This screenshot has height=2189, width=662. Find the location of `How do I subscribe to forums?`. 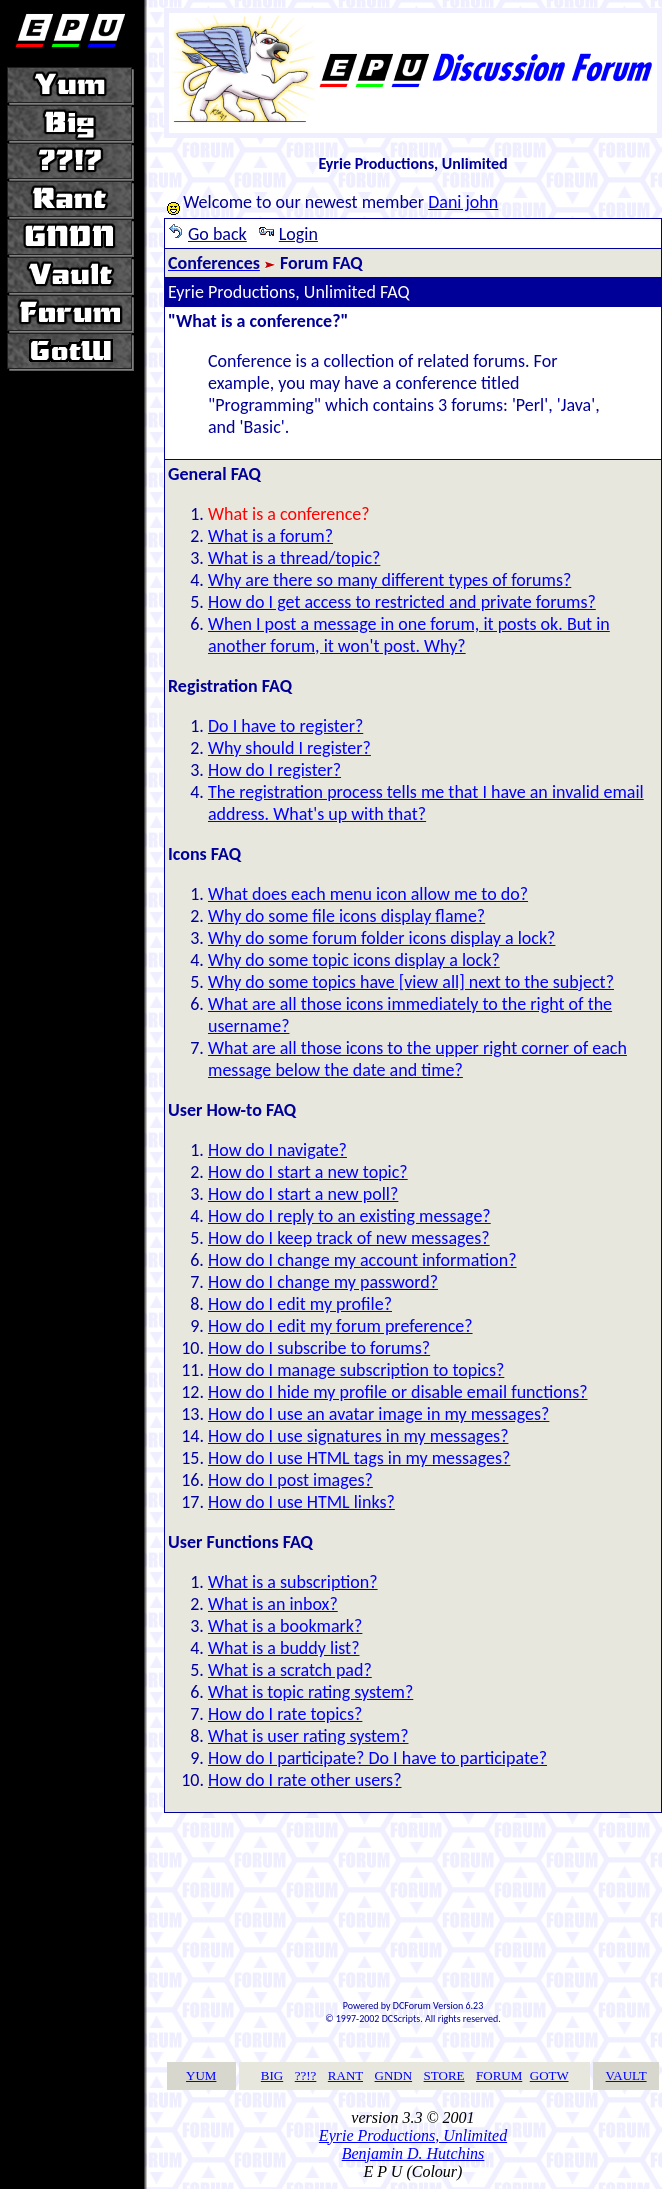

How do I subscribe to forums? is located at coordinates (319, 1348).